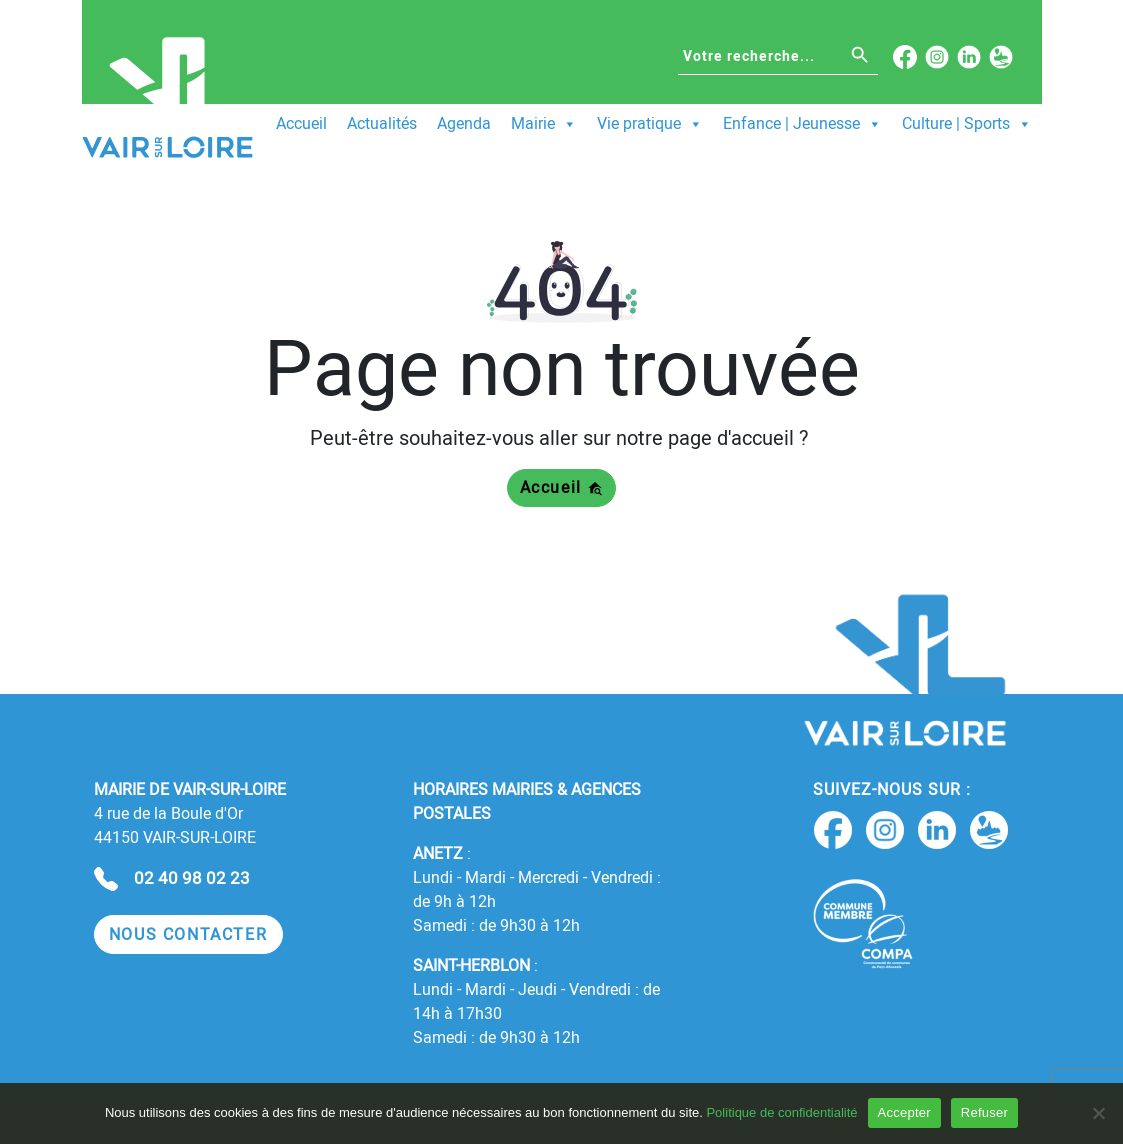 The height and width of the screenshot is (1144, 1123). I want to click on Accepter, so click(904, 1112).